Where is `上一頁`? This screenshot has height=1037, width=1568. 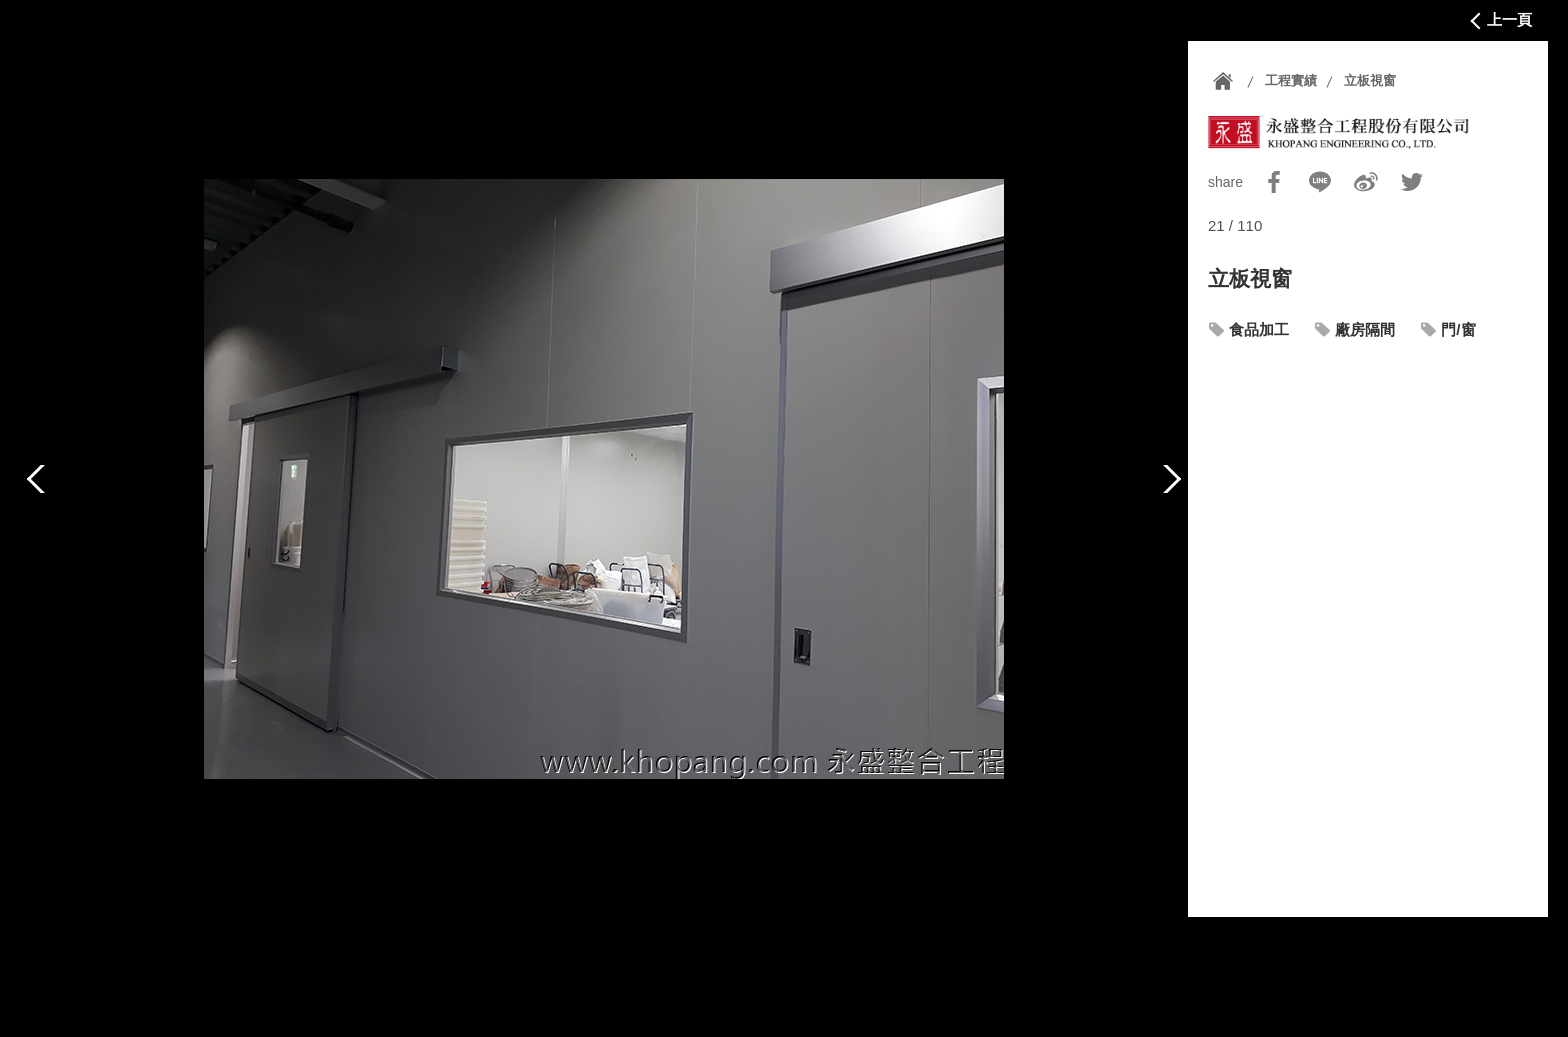
上一頁 is located at coordinates (1509, 19).